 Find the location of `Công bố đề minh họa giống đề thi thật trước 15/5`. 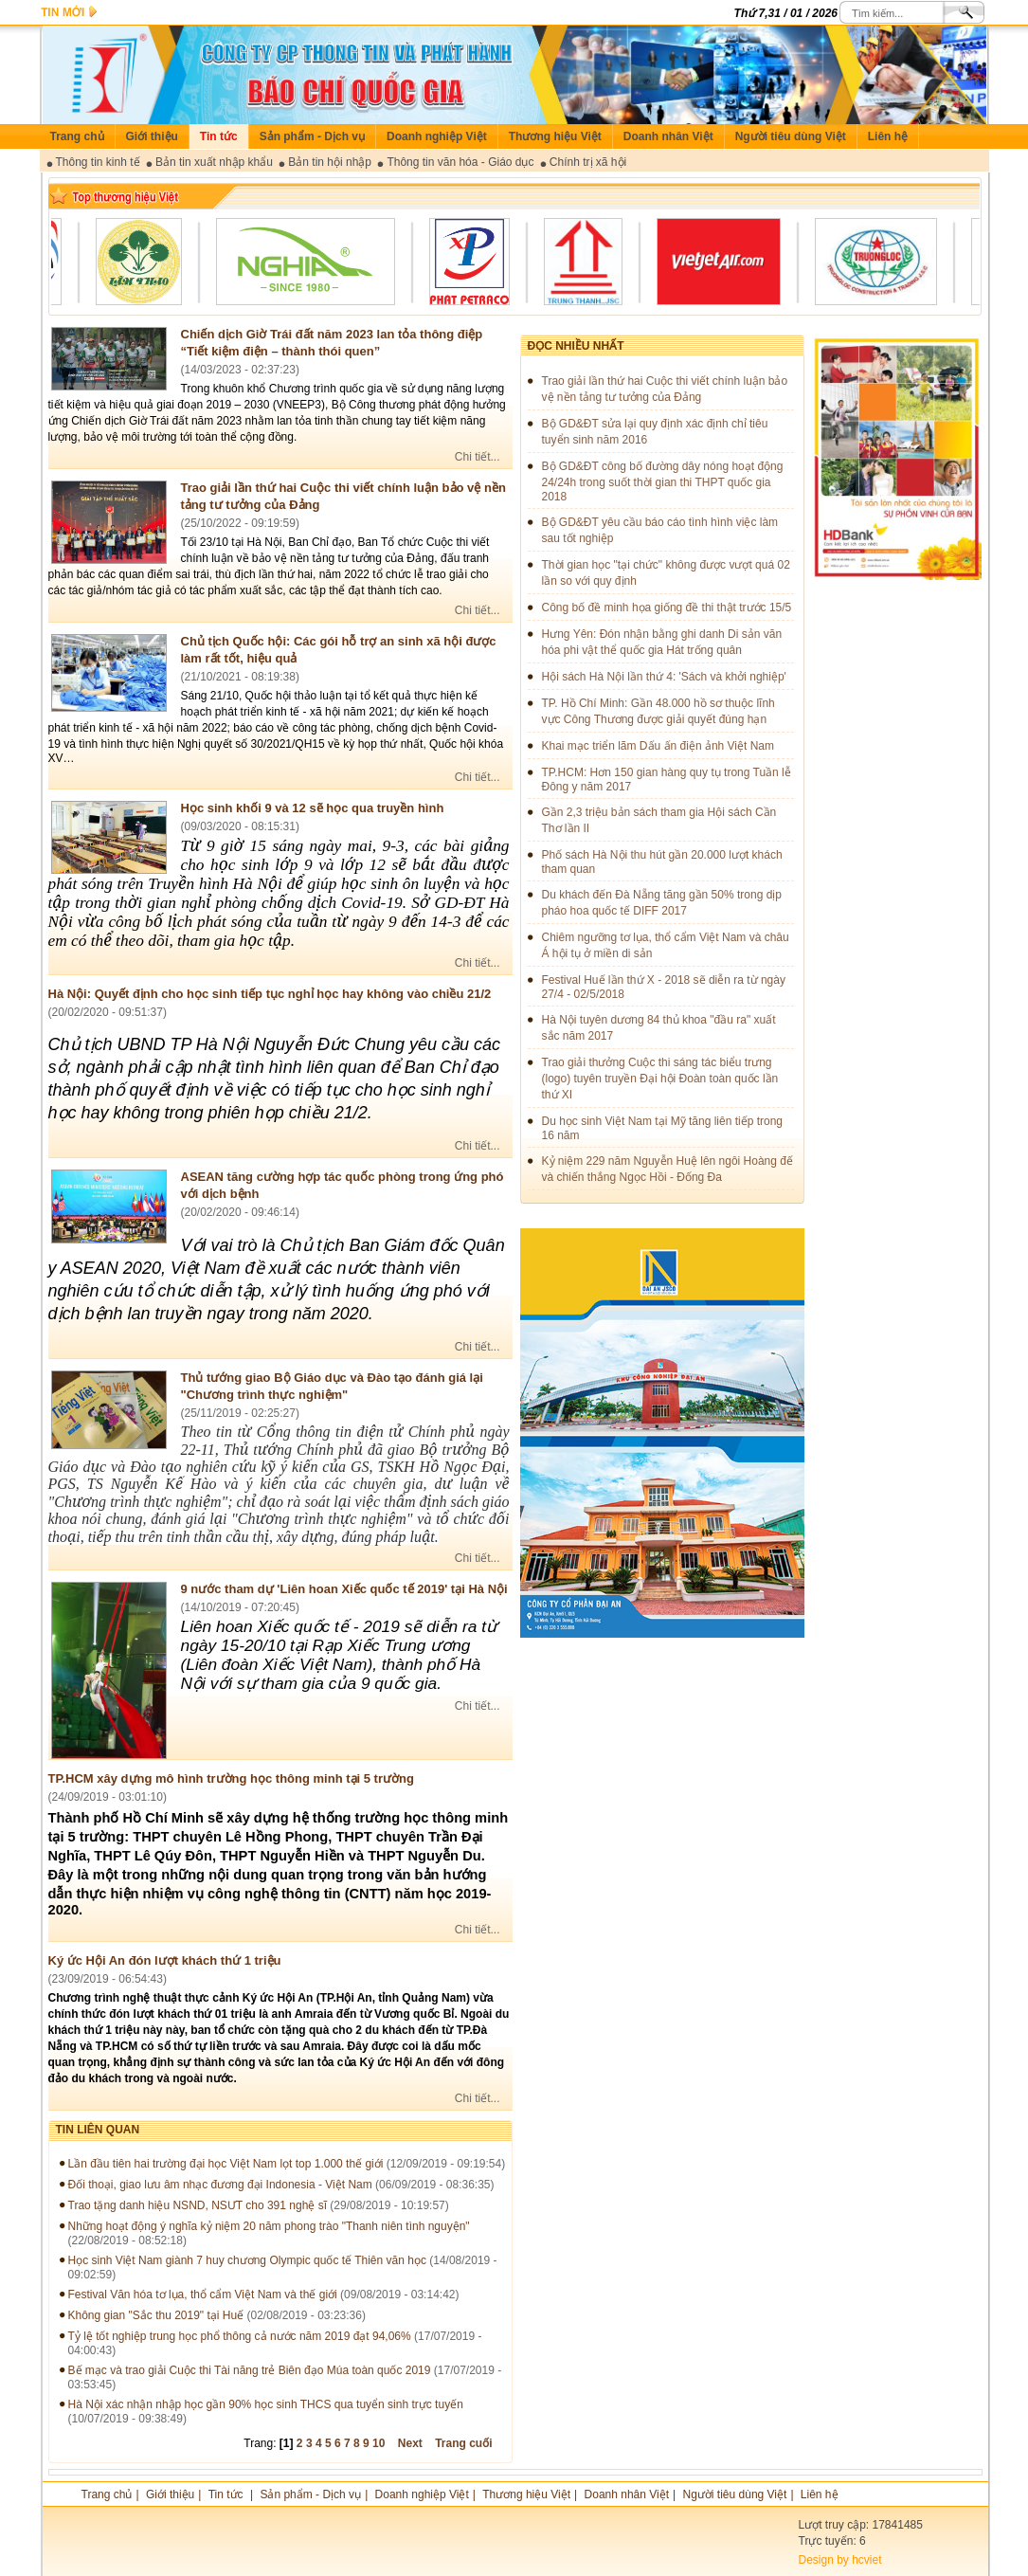

Công bố đề minh họa giống đề thi thật trước 15/5 is located at coordinates (667, 607).